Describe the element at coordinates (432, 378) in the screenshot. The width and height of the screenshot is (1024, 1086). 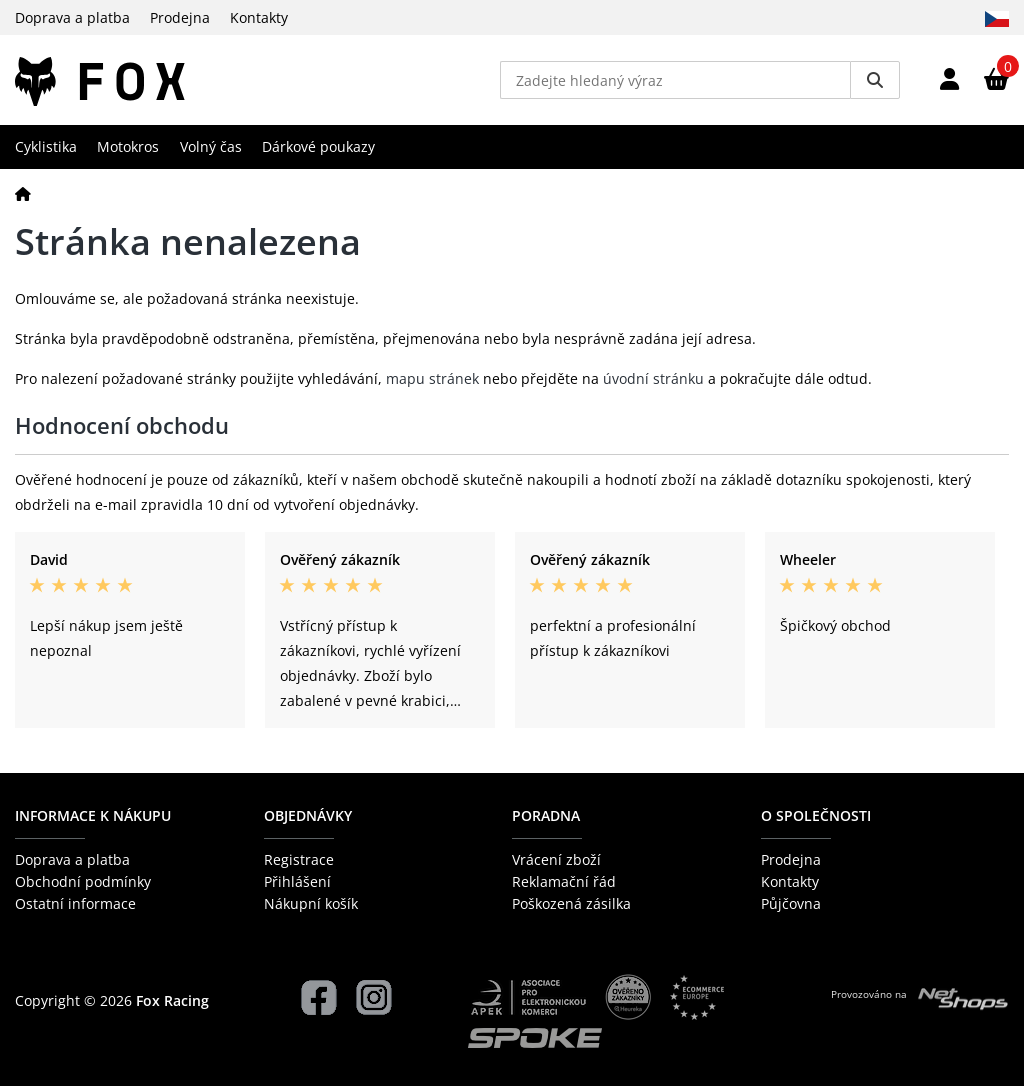
I see `mapu stránek` at that location.